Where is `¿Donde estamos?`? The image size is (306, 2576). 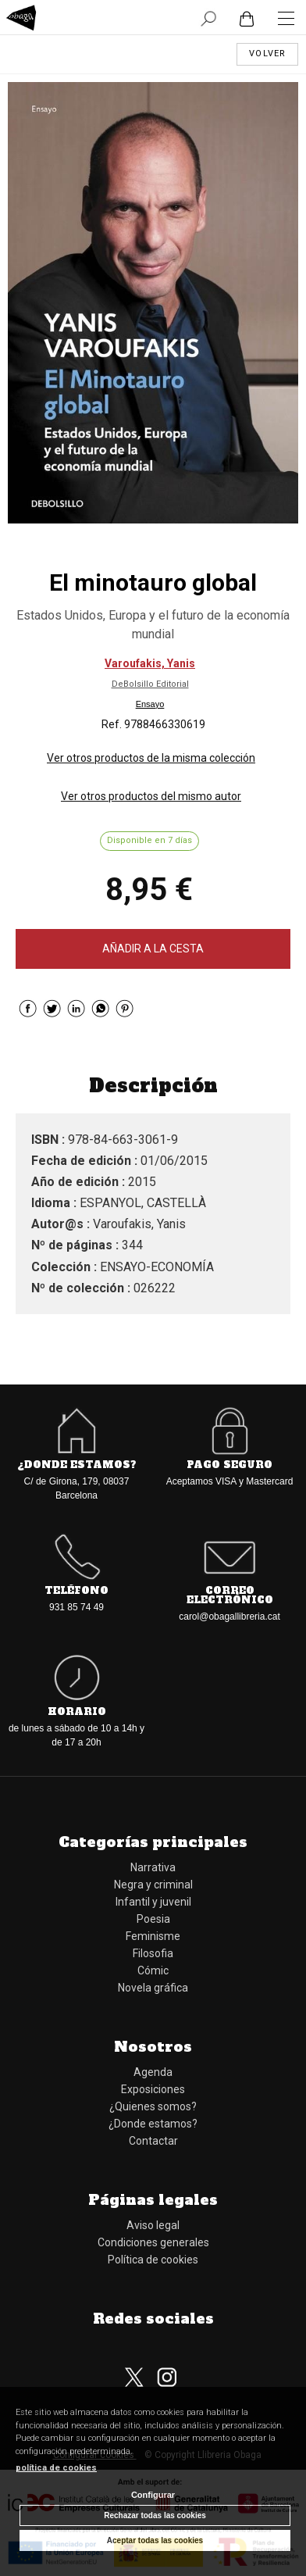 ¿Donde estamos? is located at coordinates (76, 1465).